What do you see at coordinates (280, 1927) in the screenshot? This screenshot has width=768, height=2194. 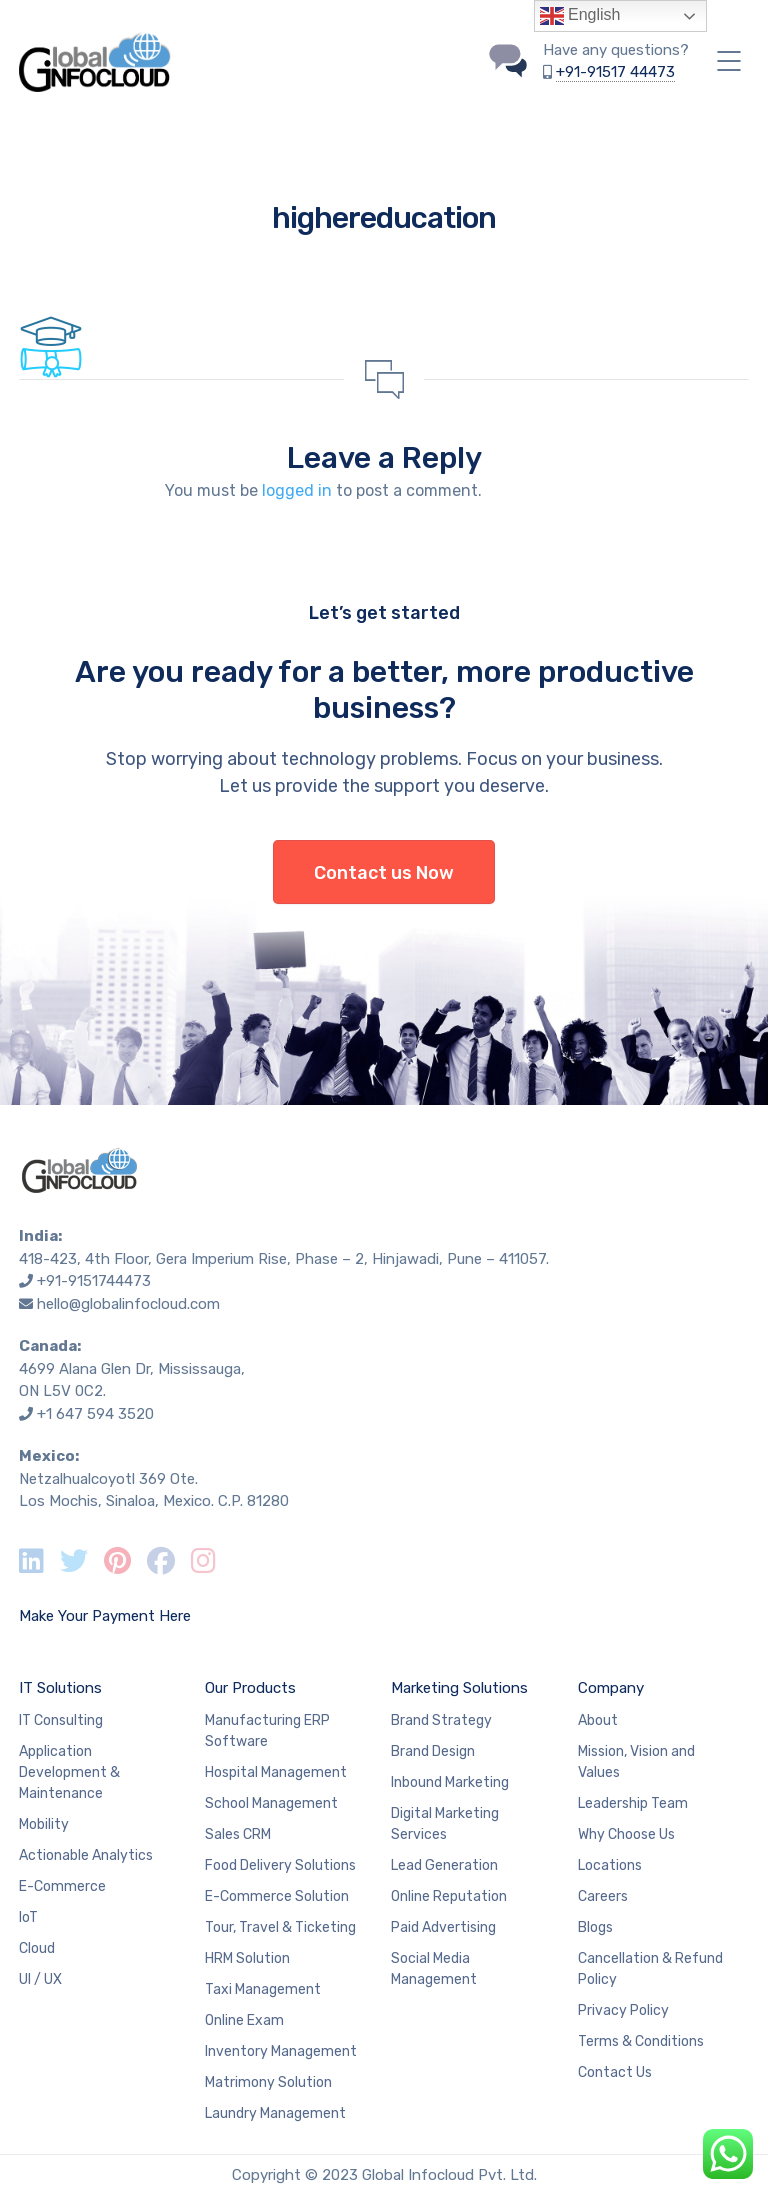 I see `Tour, Travel & Ticketing` at bounding box center [280, 1927].